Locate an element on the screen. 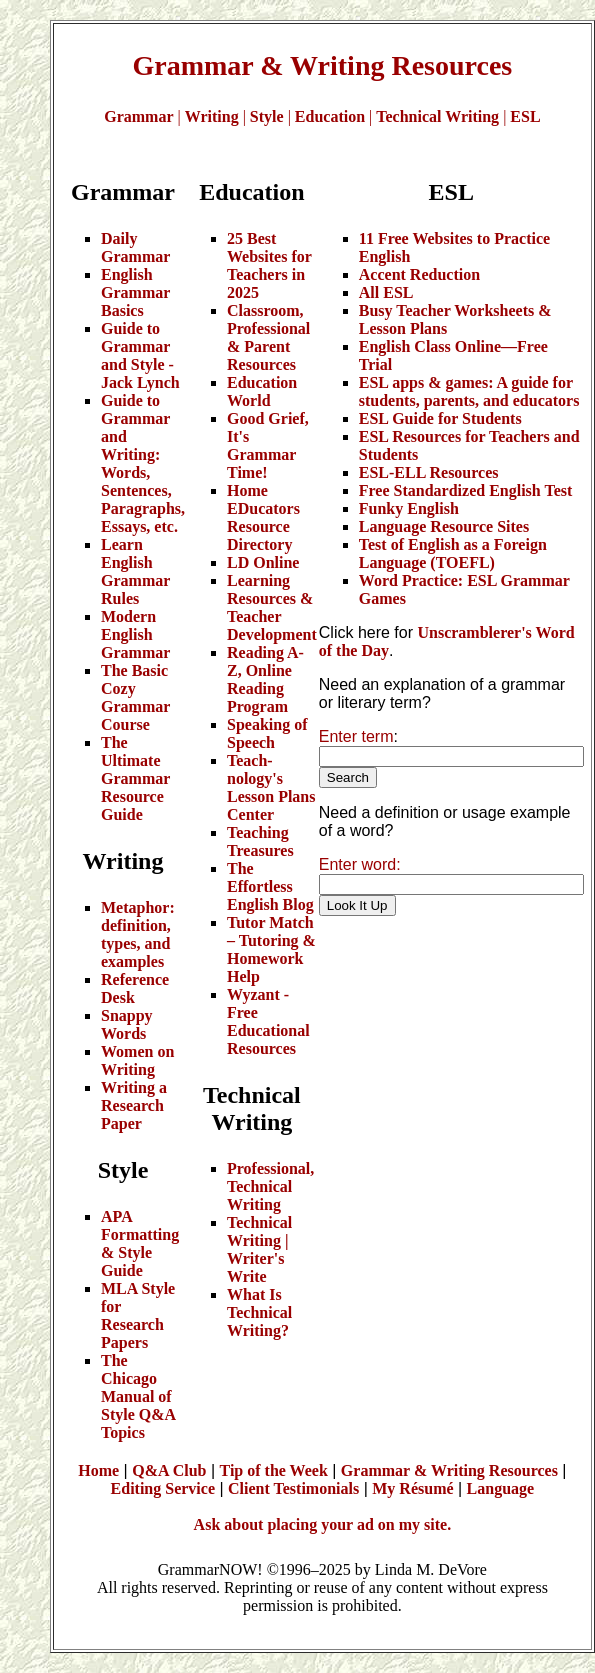  Free Standardized English Test is located at coordinates (466, 490).